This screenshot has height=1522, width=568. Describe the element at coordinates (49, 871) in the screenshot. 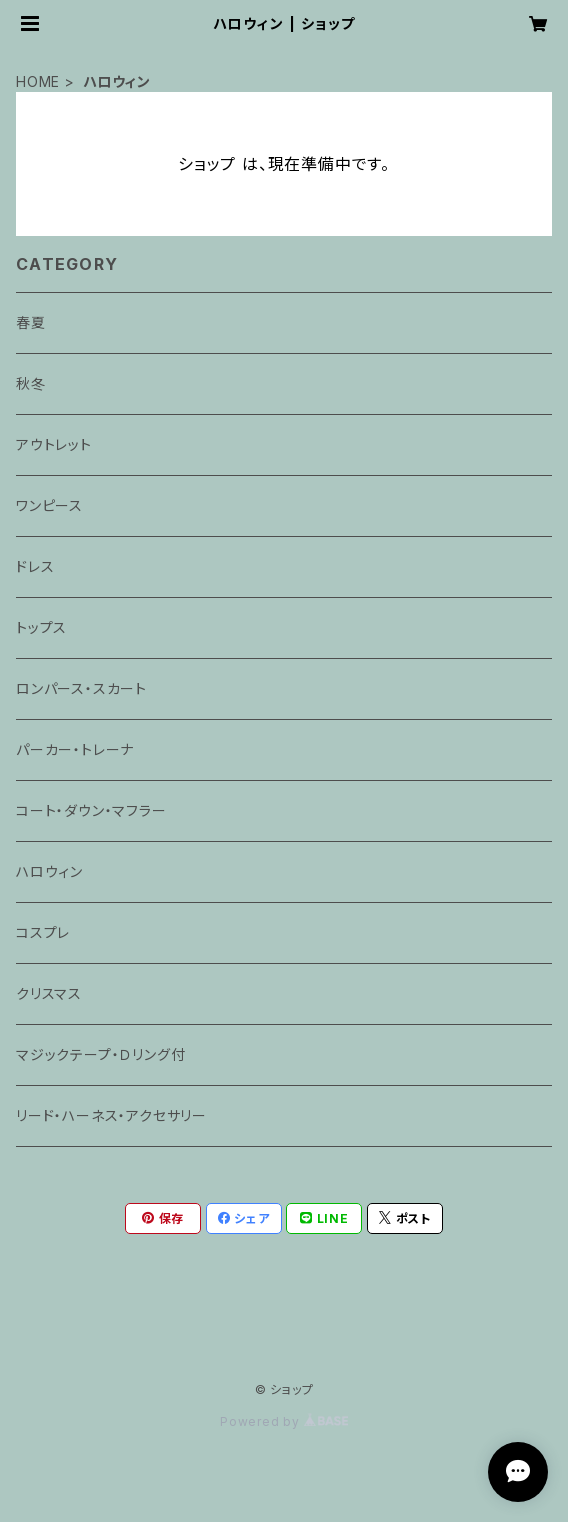

I see `ハロウィン` at that location.